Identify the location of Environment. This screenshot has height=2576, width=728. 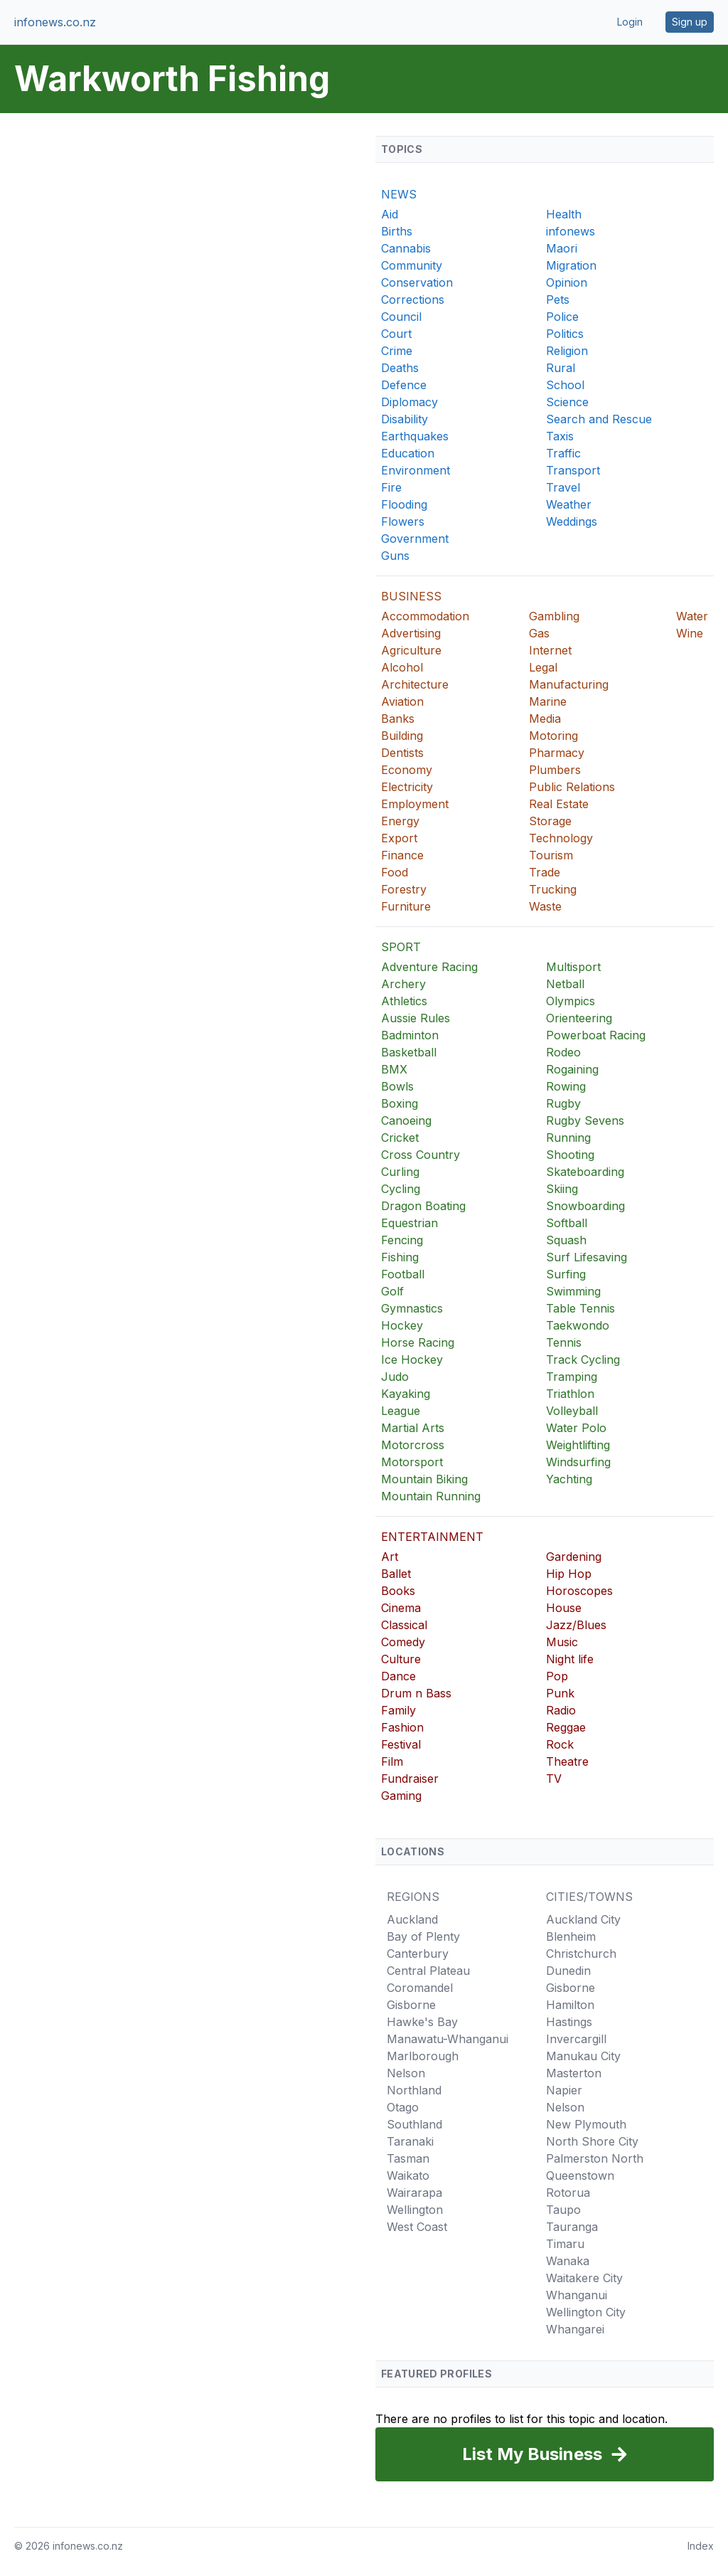
(415, 470).